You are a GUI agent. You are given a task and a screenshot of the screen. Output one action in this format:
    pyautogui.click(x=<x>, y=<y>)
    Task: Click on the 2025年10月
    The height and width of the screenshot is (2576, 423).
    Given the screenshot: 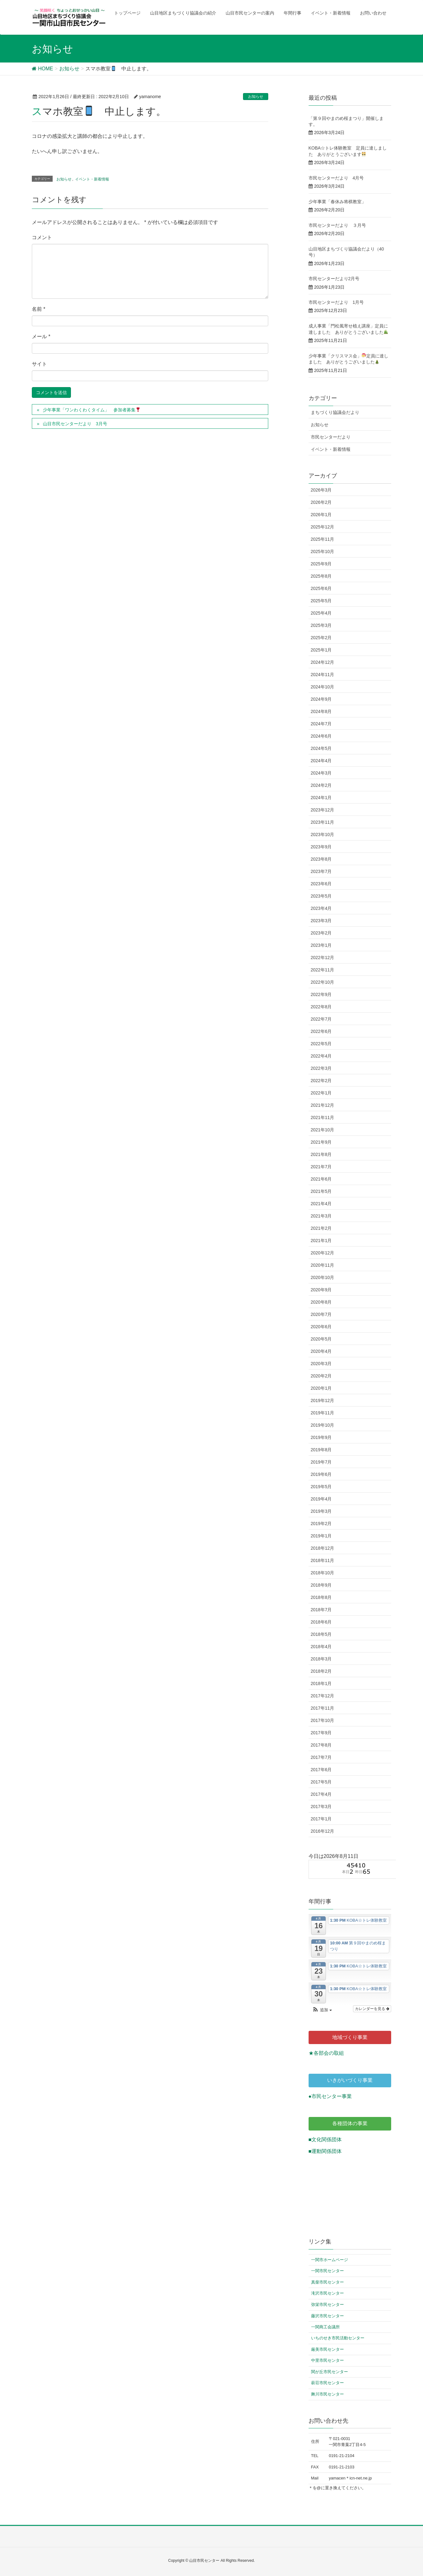 What is the action you would take?
    pyautogui.click(x=322, y=551)
    